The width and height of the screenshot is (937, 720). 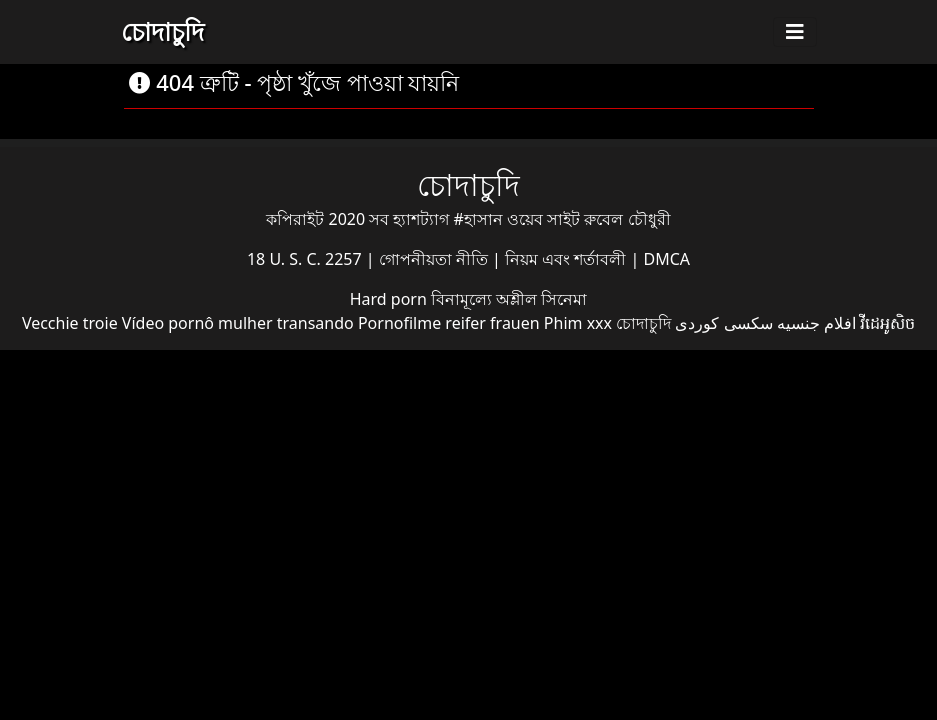 What do you see at coordinates (723, 323) in the screenshot?
I see `سکسی کوردی` at bounding box center [723, 323].